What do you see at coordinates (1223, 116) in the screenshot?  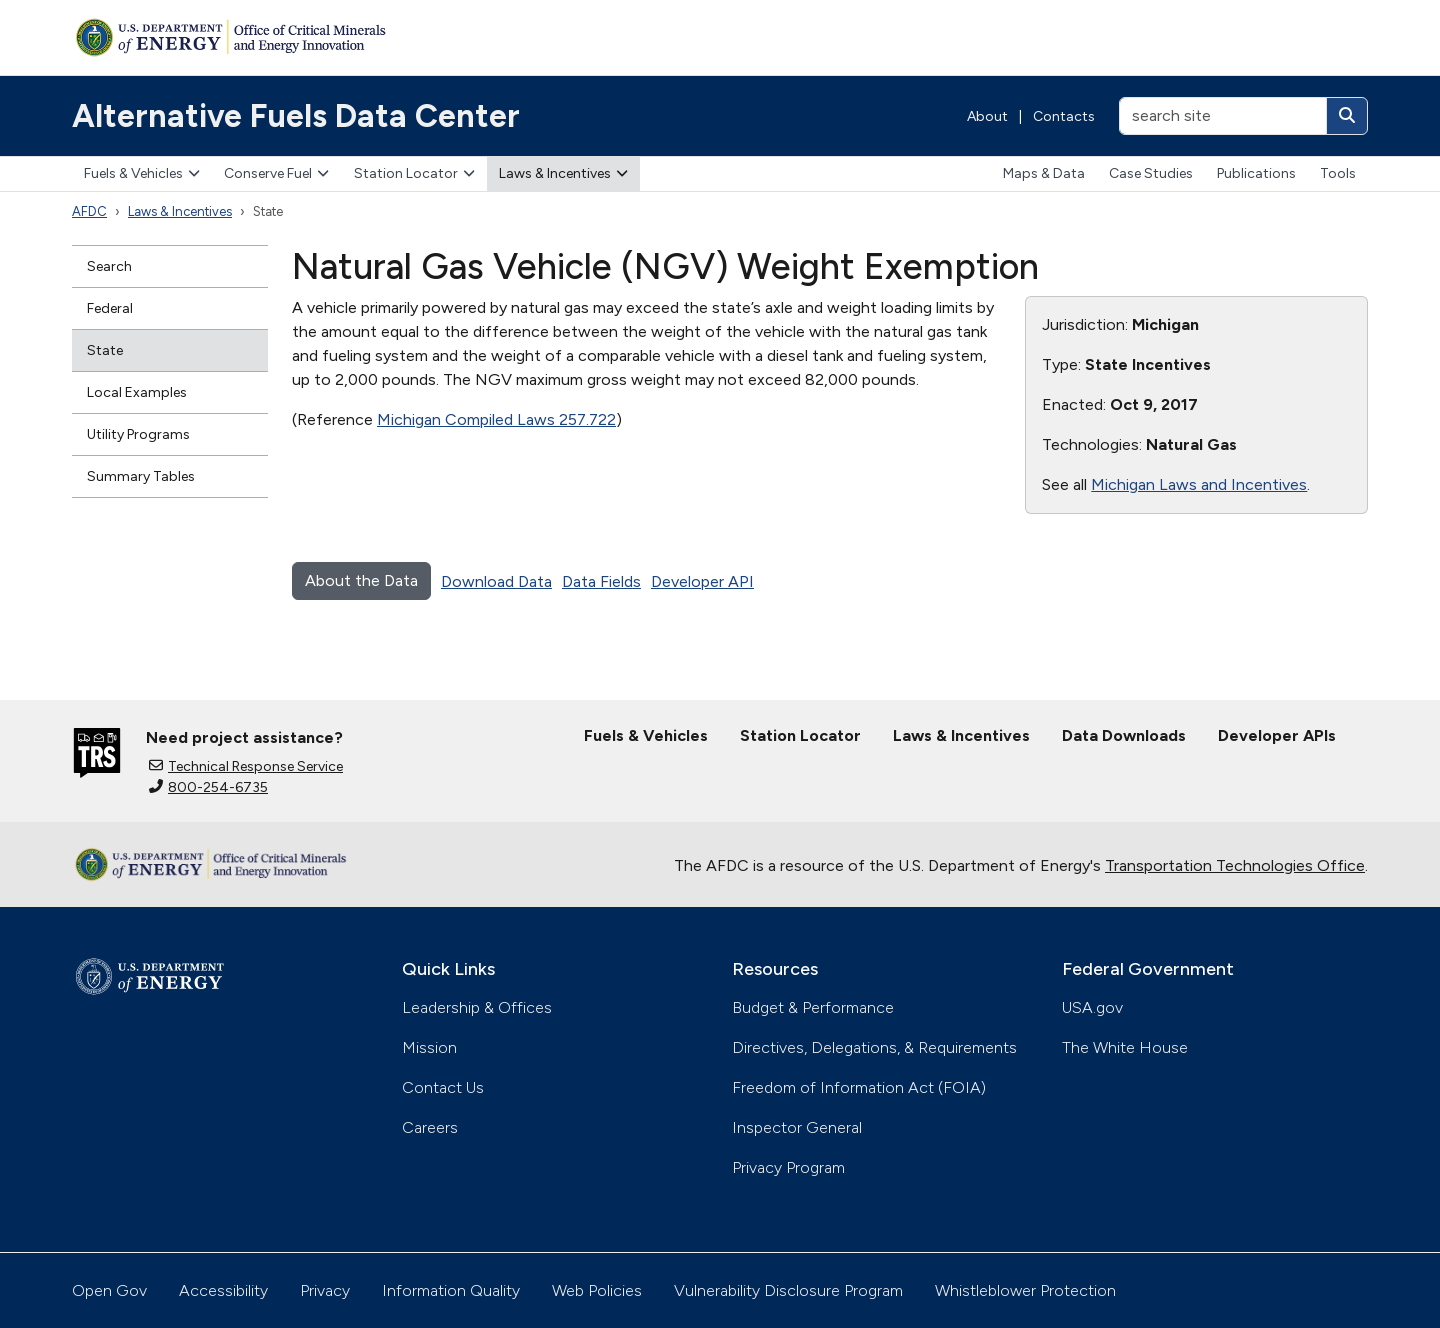 I see `[search site]` at bounding box center [1223, 116].